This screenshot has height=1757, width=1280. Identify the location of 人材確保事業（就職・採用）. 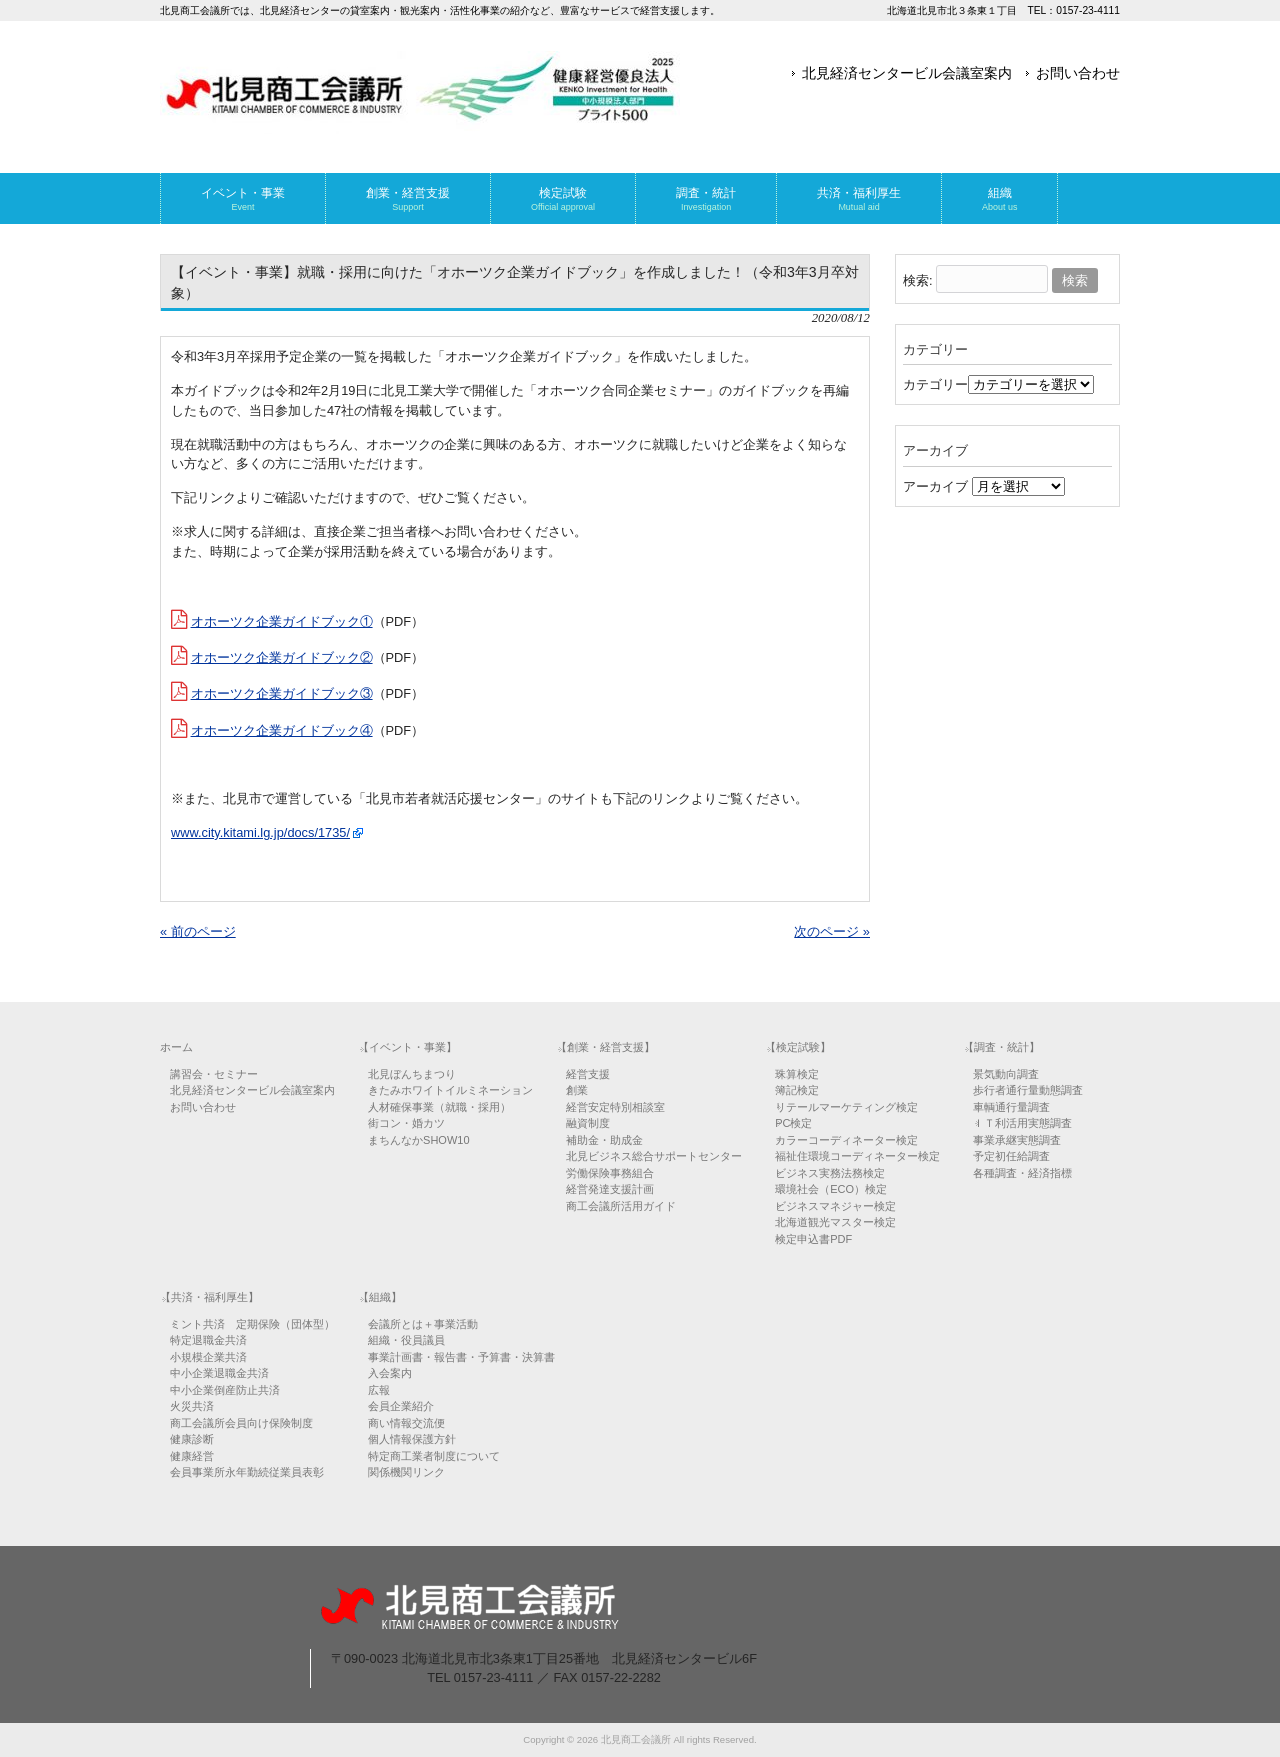
(439, 1107).